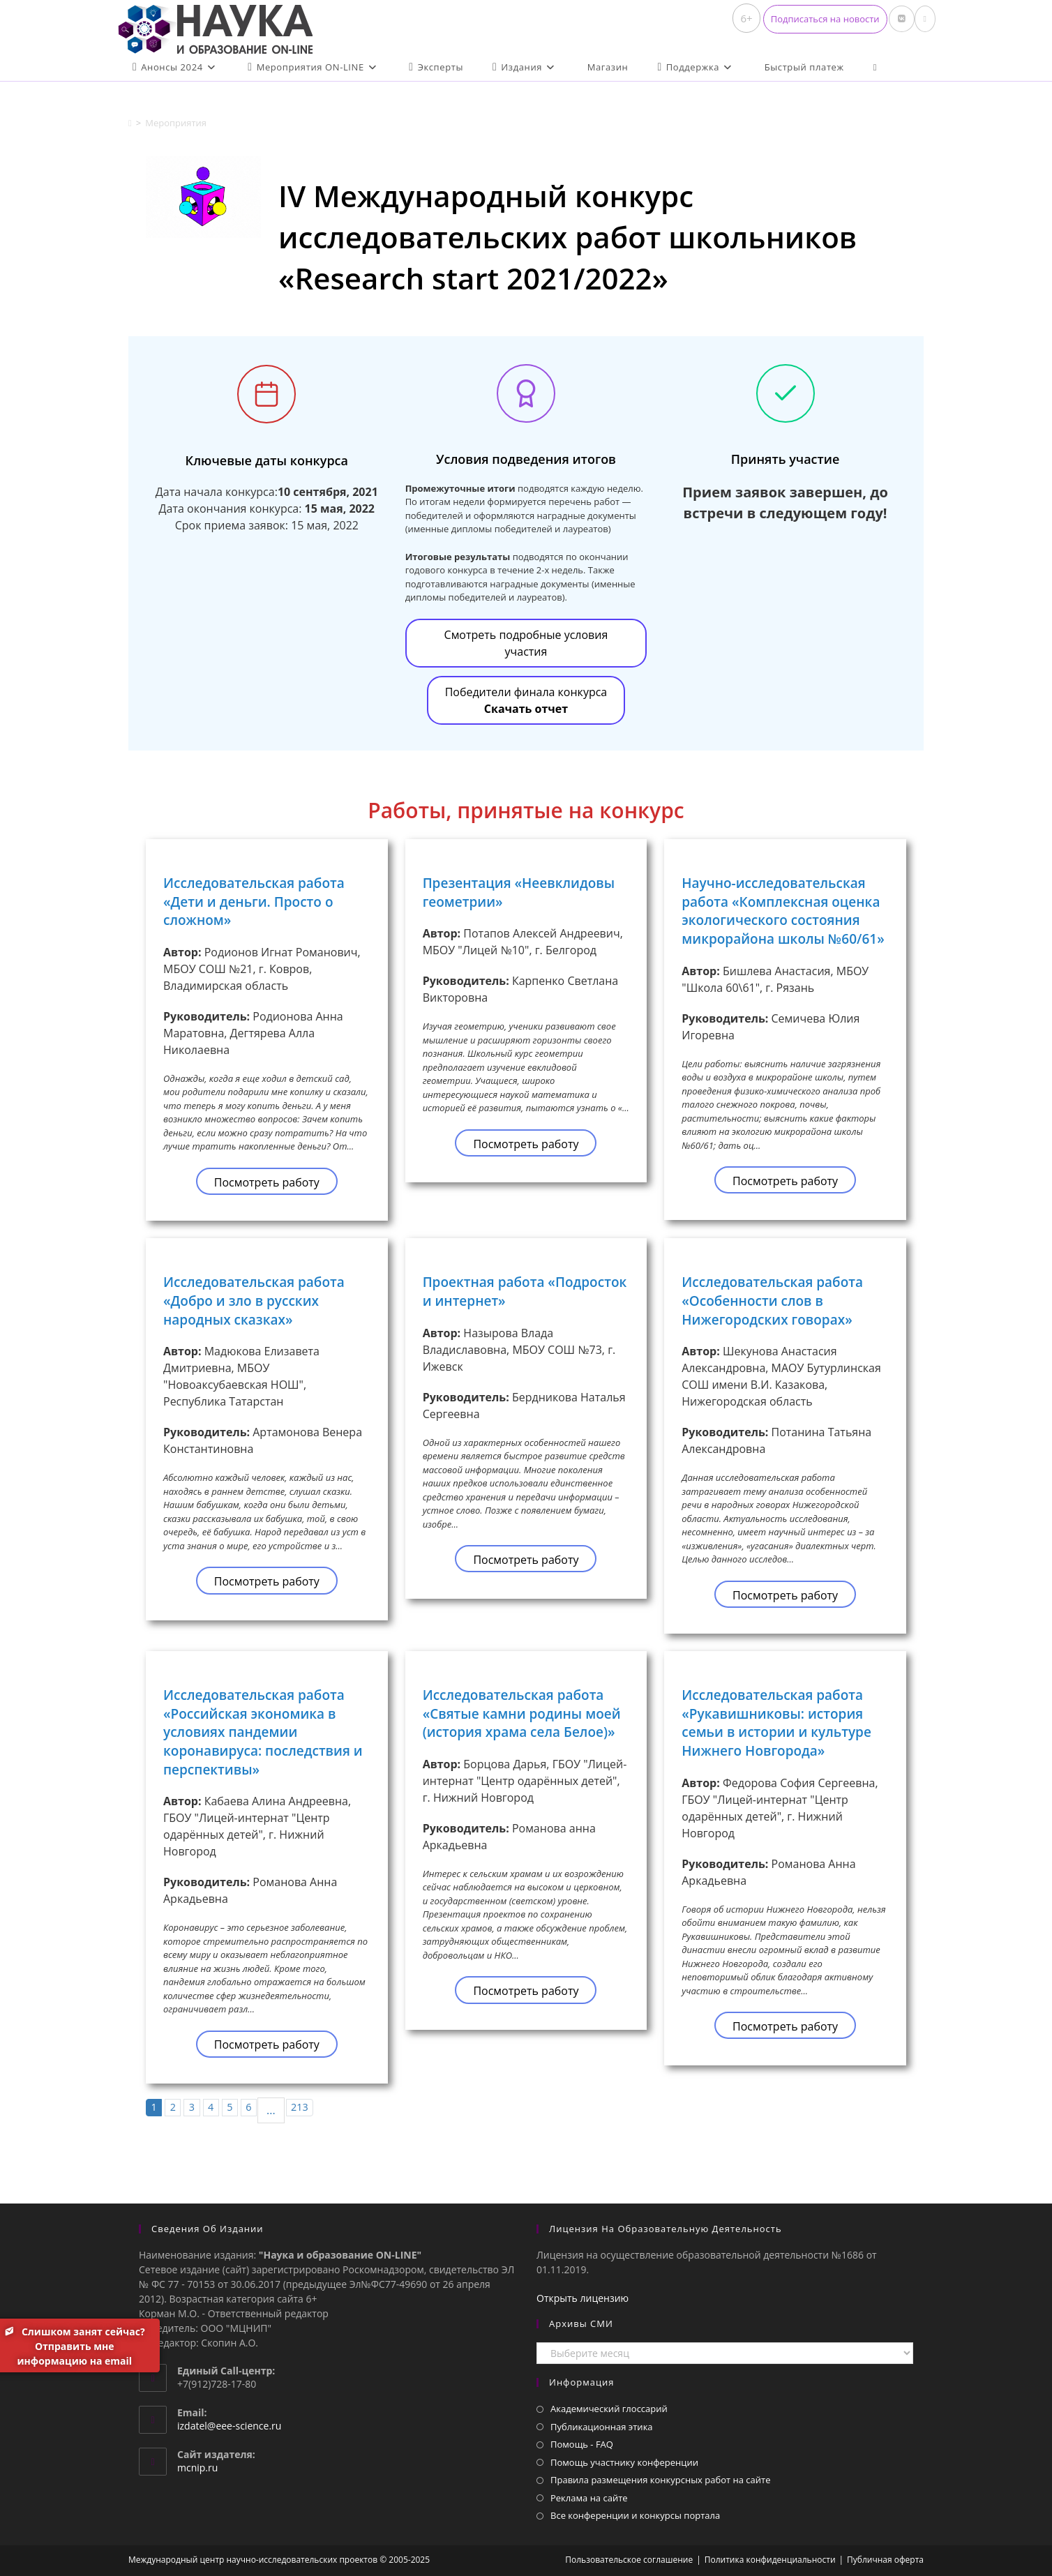 The height and width of the screenshot is (2576, 1052). Describe the element at coordinates (885, 2560) in the screenshot. I see `Публичная оферта` at that location.